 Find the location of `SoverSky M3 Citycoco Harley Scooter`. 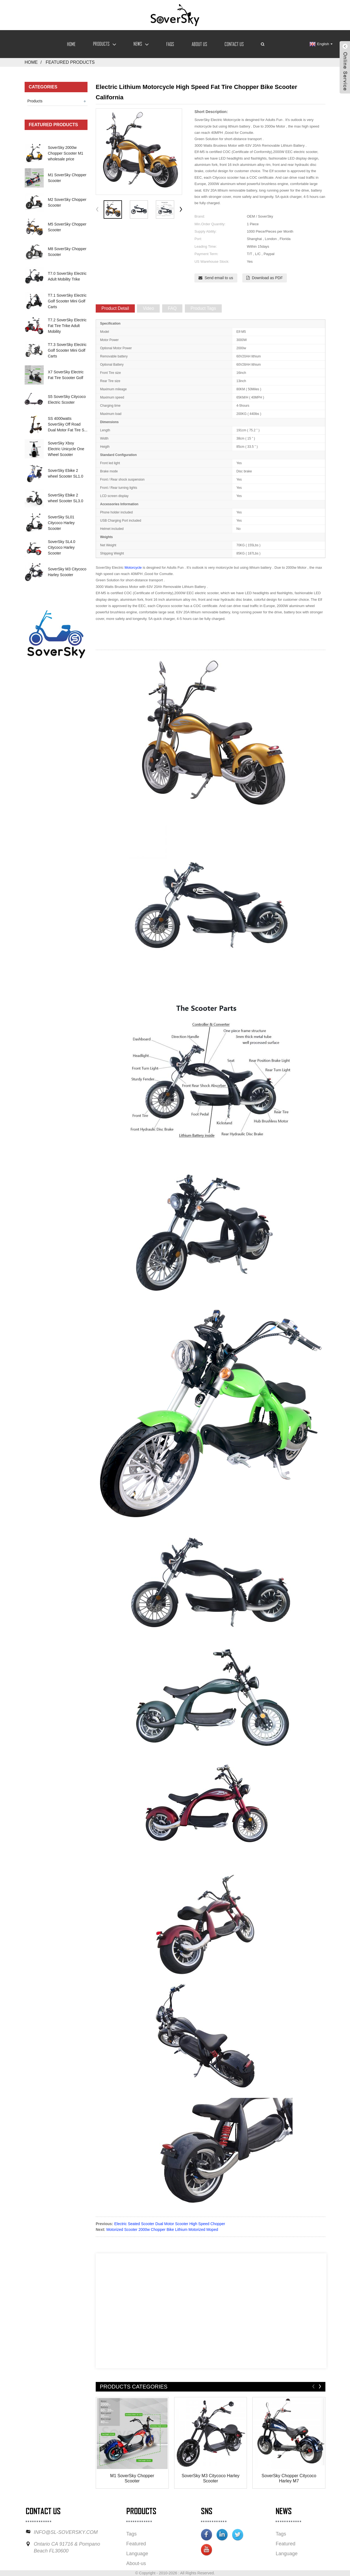

SoverSky M3 Citycoco Harley Scooter is located at coordinates (211, 2478).